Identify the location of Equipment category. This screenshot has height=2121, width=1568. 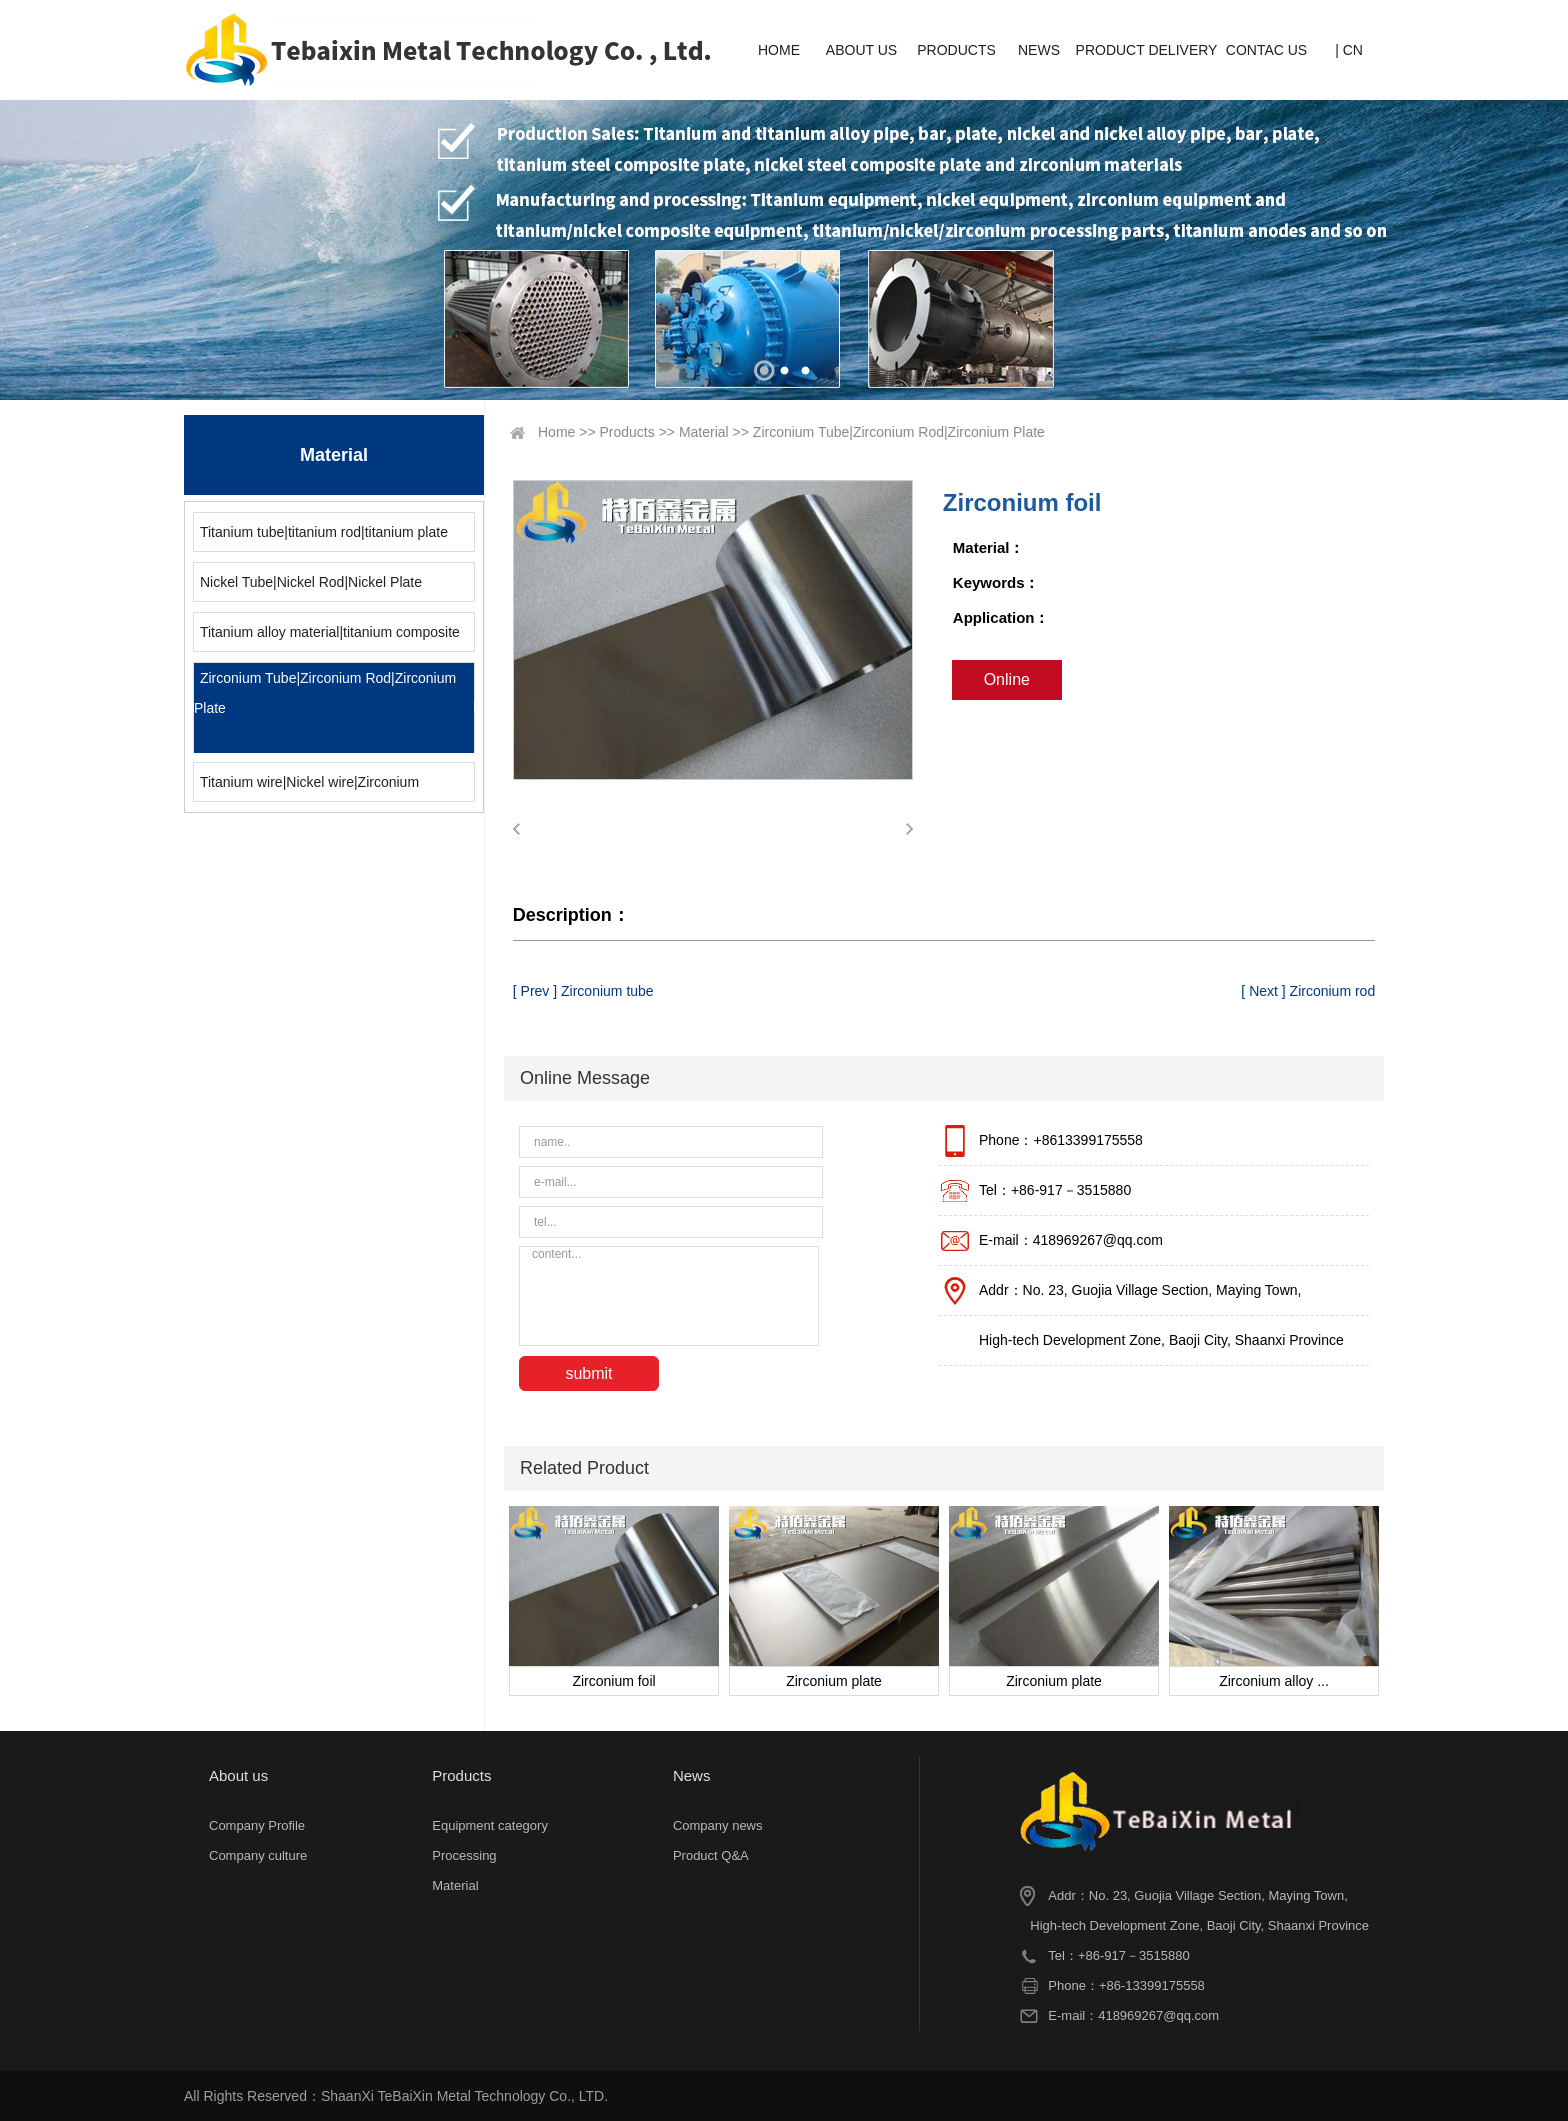
(490, 1825).